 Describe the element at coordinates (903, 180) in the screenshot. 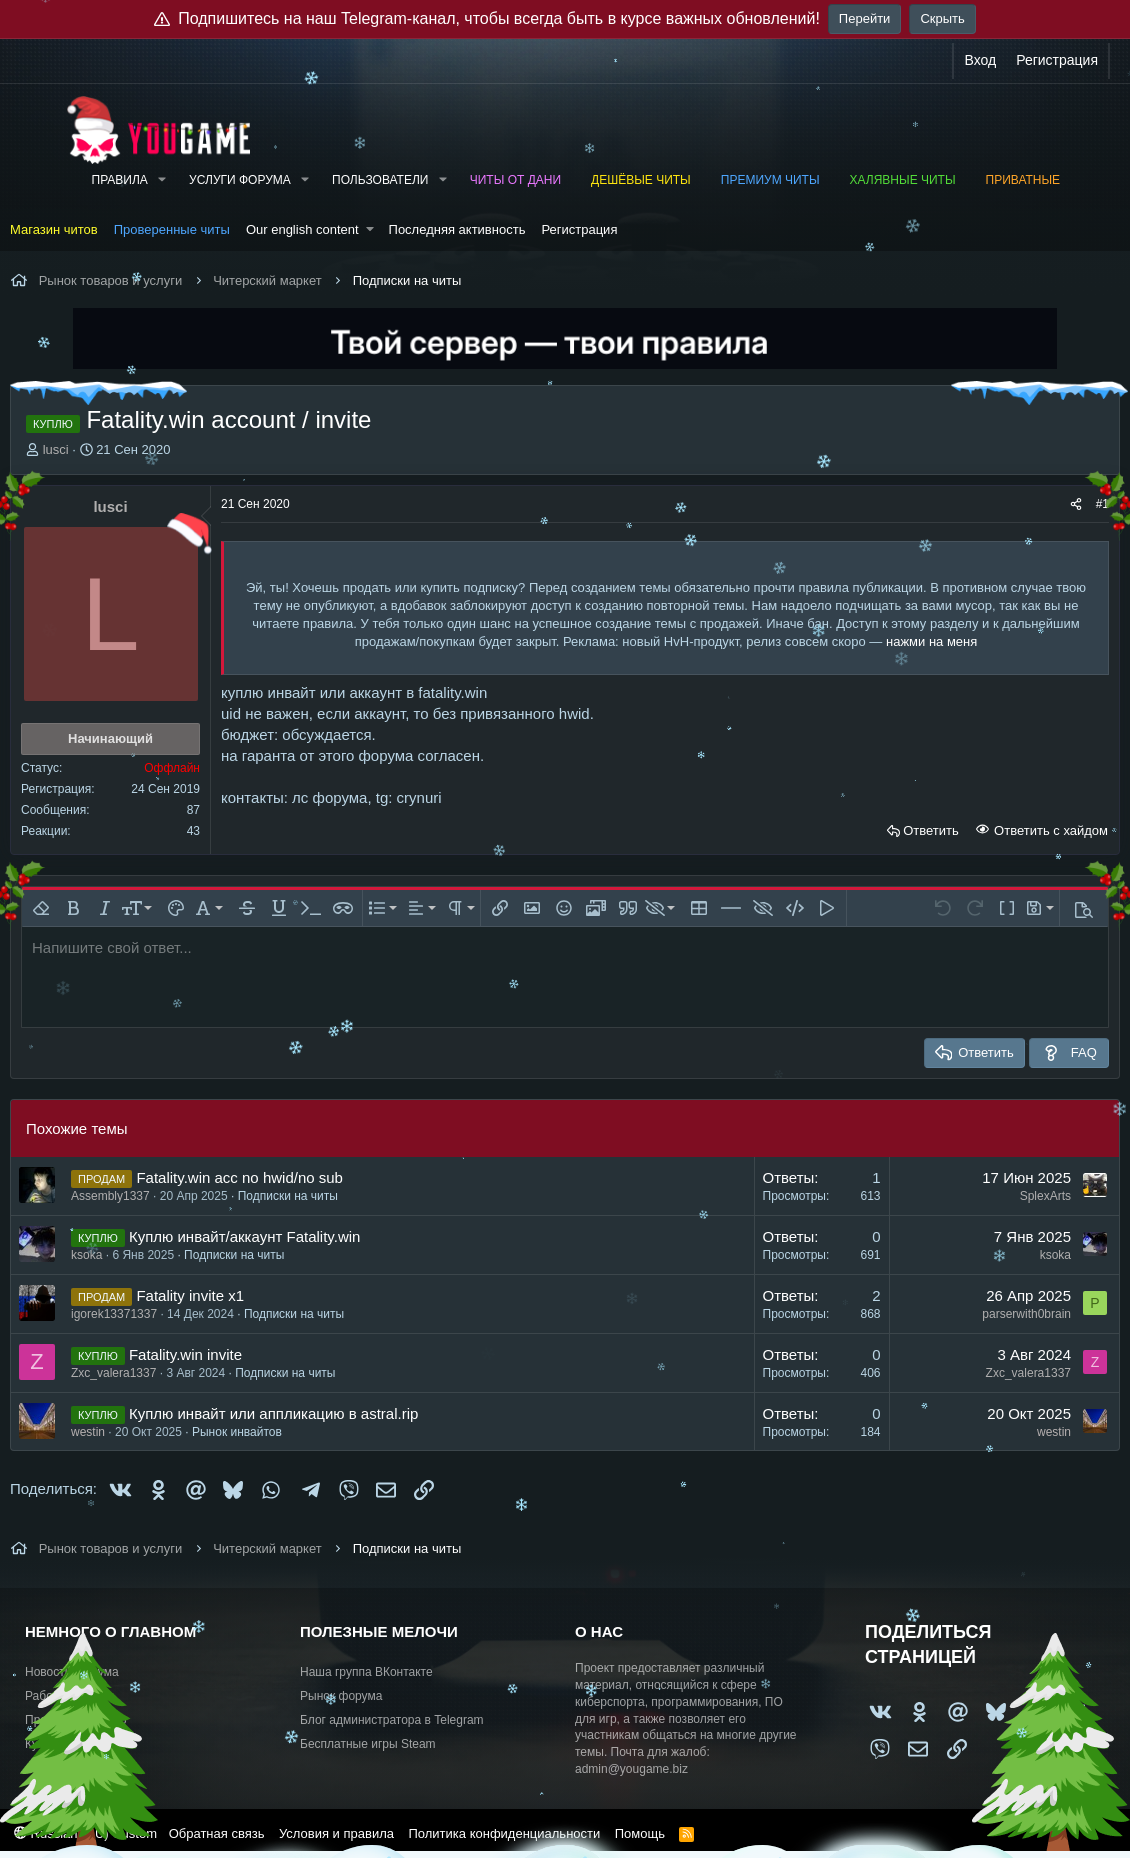

I see `Халявные читы` at that location.